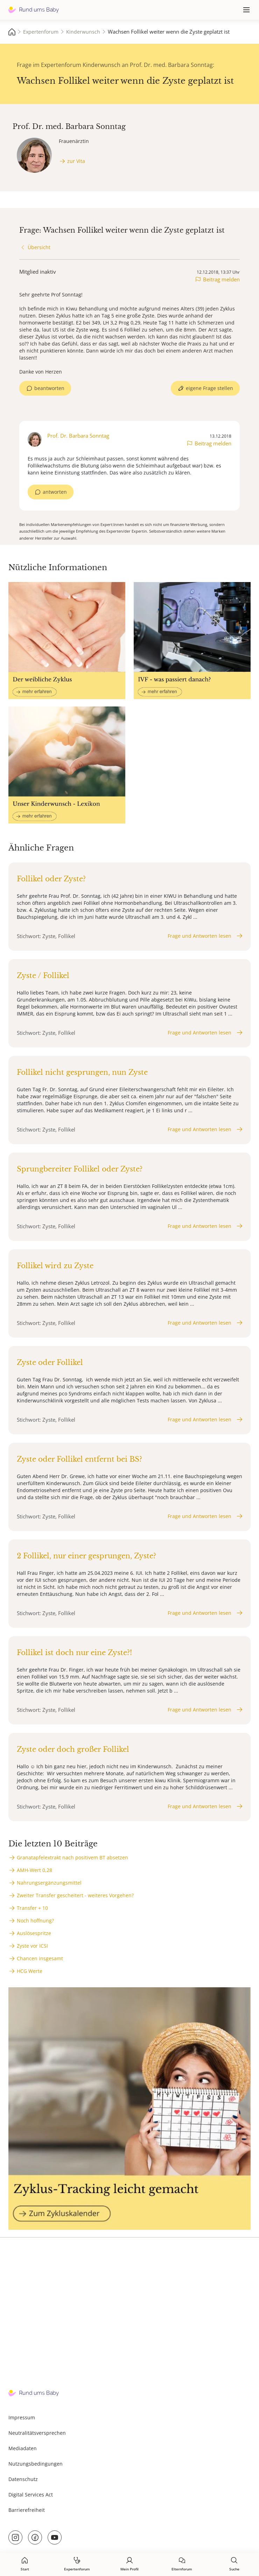 This screenshot has height=2576, width=259. What do you see at coordinates (75, 1895) in the screenshot?
I see `Zweiter Transfer gescheitert - weiteres Vorgehen?` at bounding box center [75, 1895].